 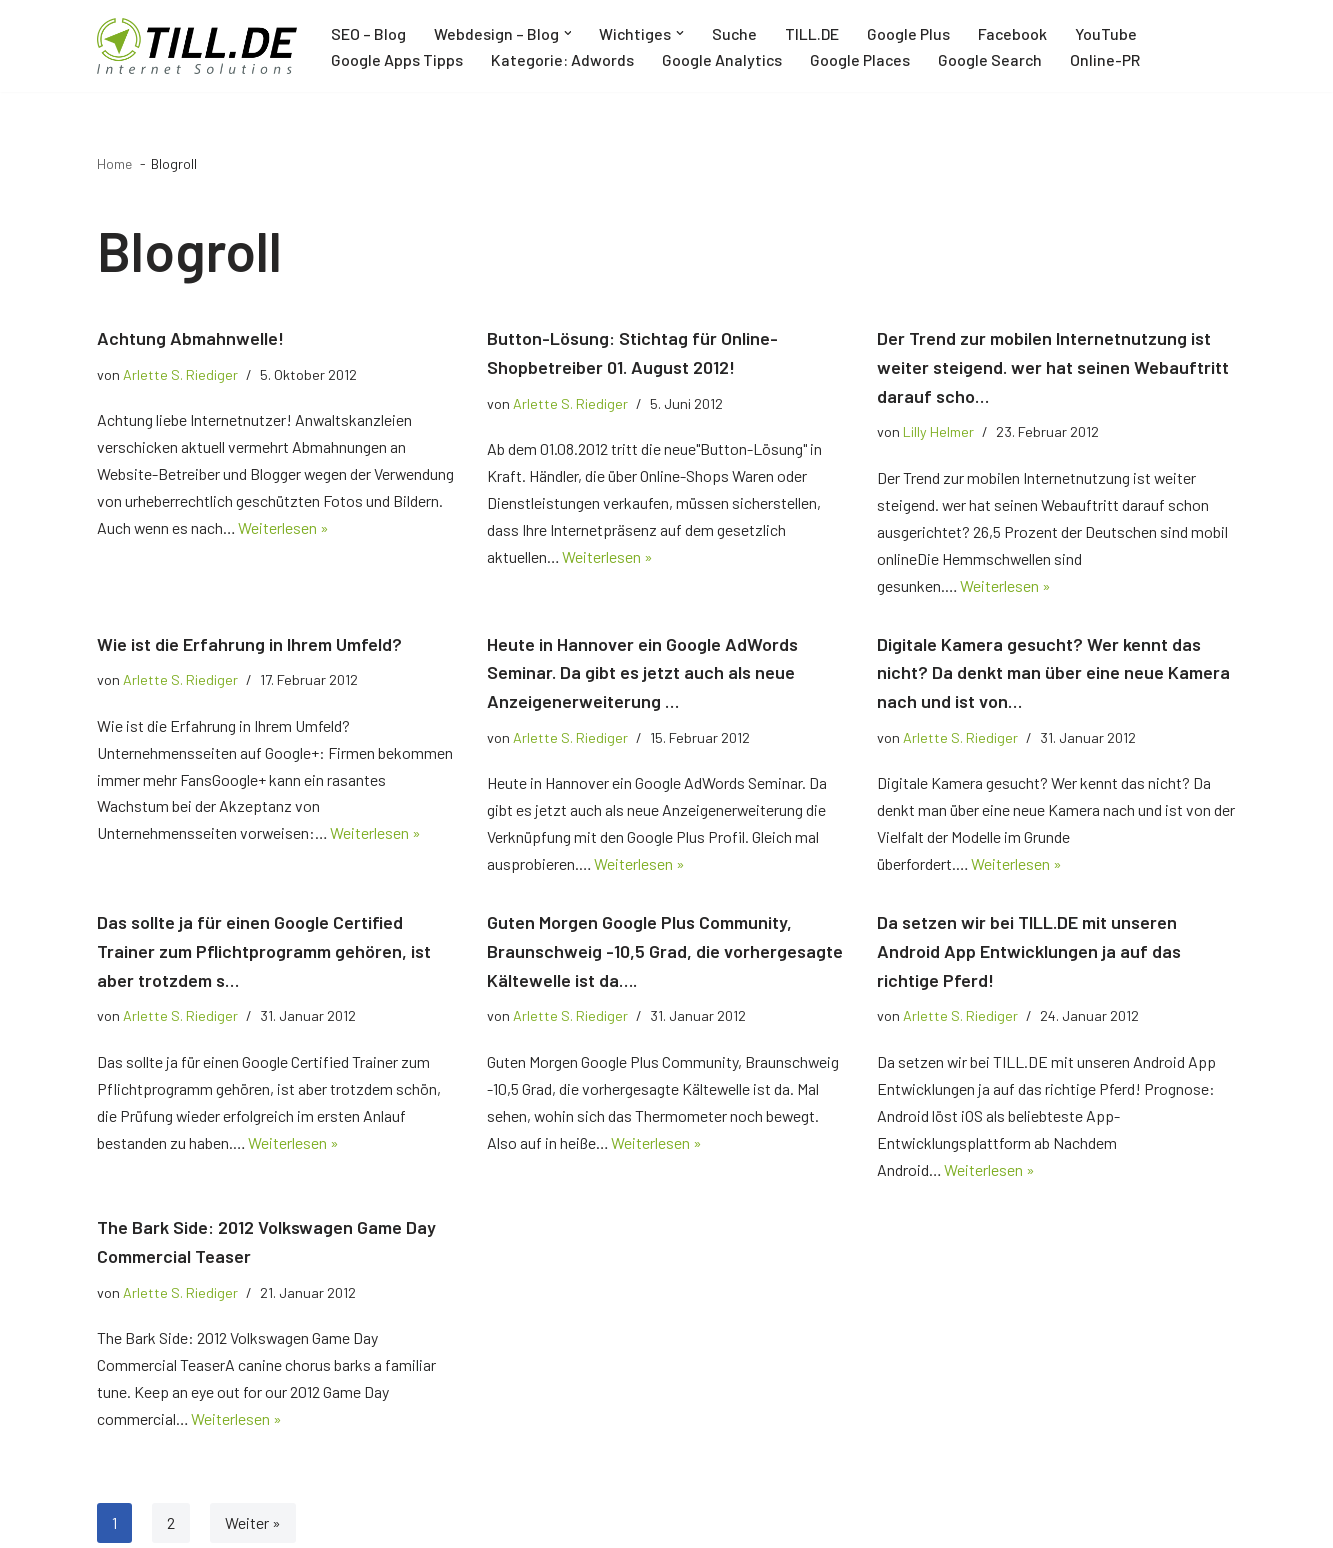 What do you see at coordinates (1016, 33) in the screenshot?
I see `Facebook` at bounding box center [1016, 33].